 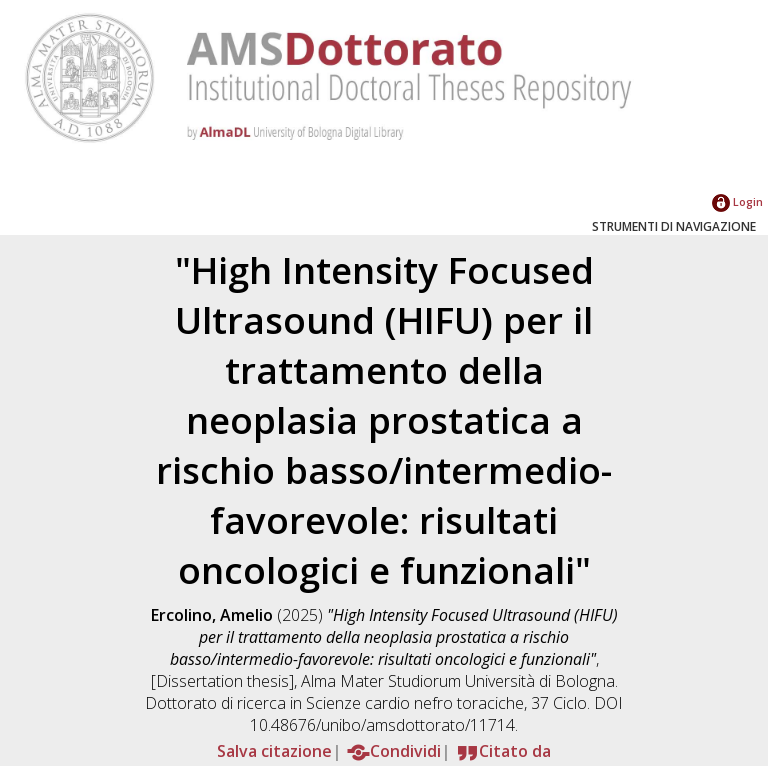 I want to click on Login, so click(x=737, y=201).